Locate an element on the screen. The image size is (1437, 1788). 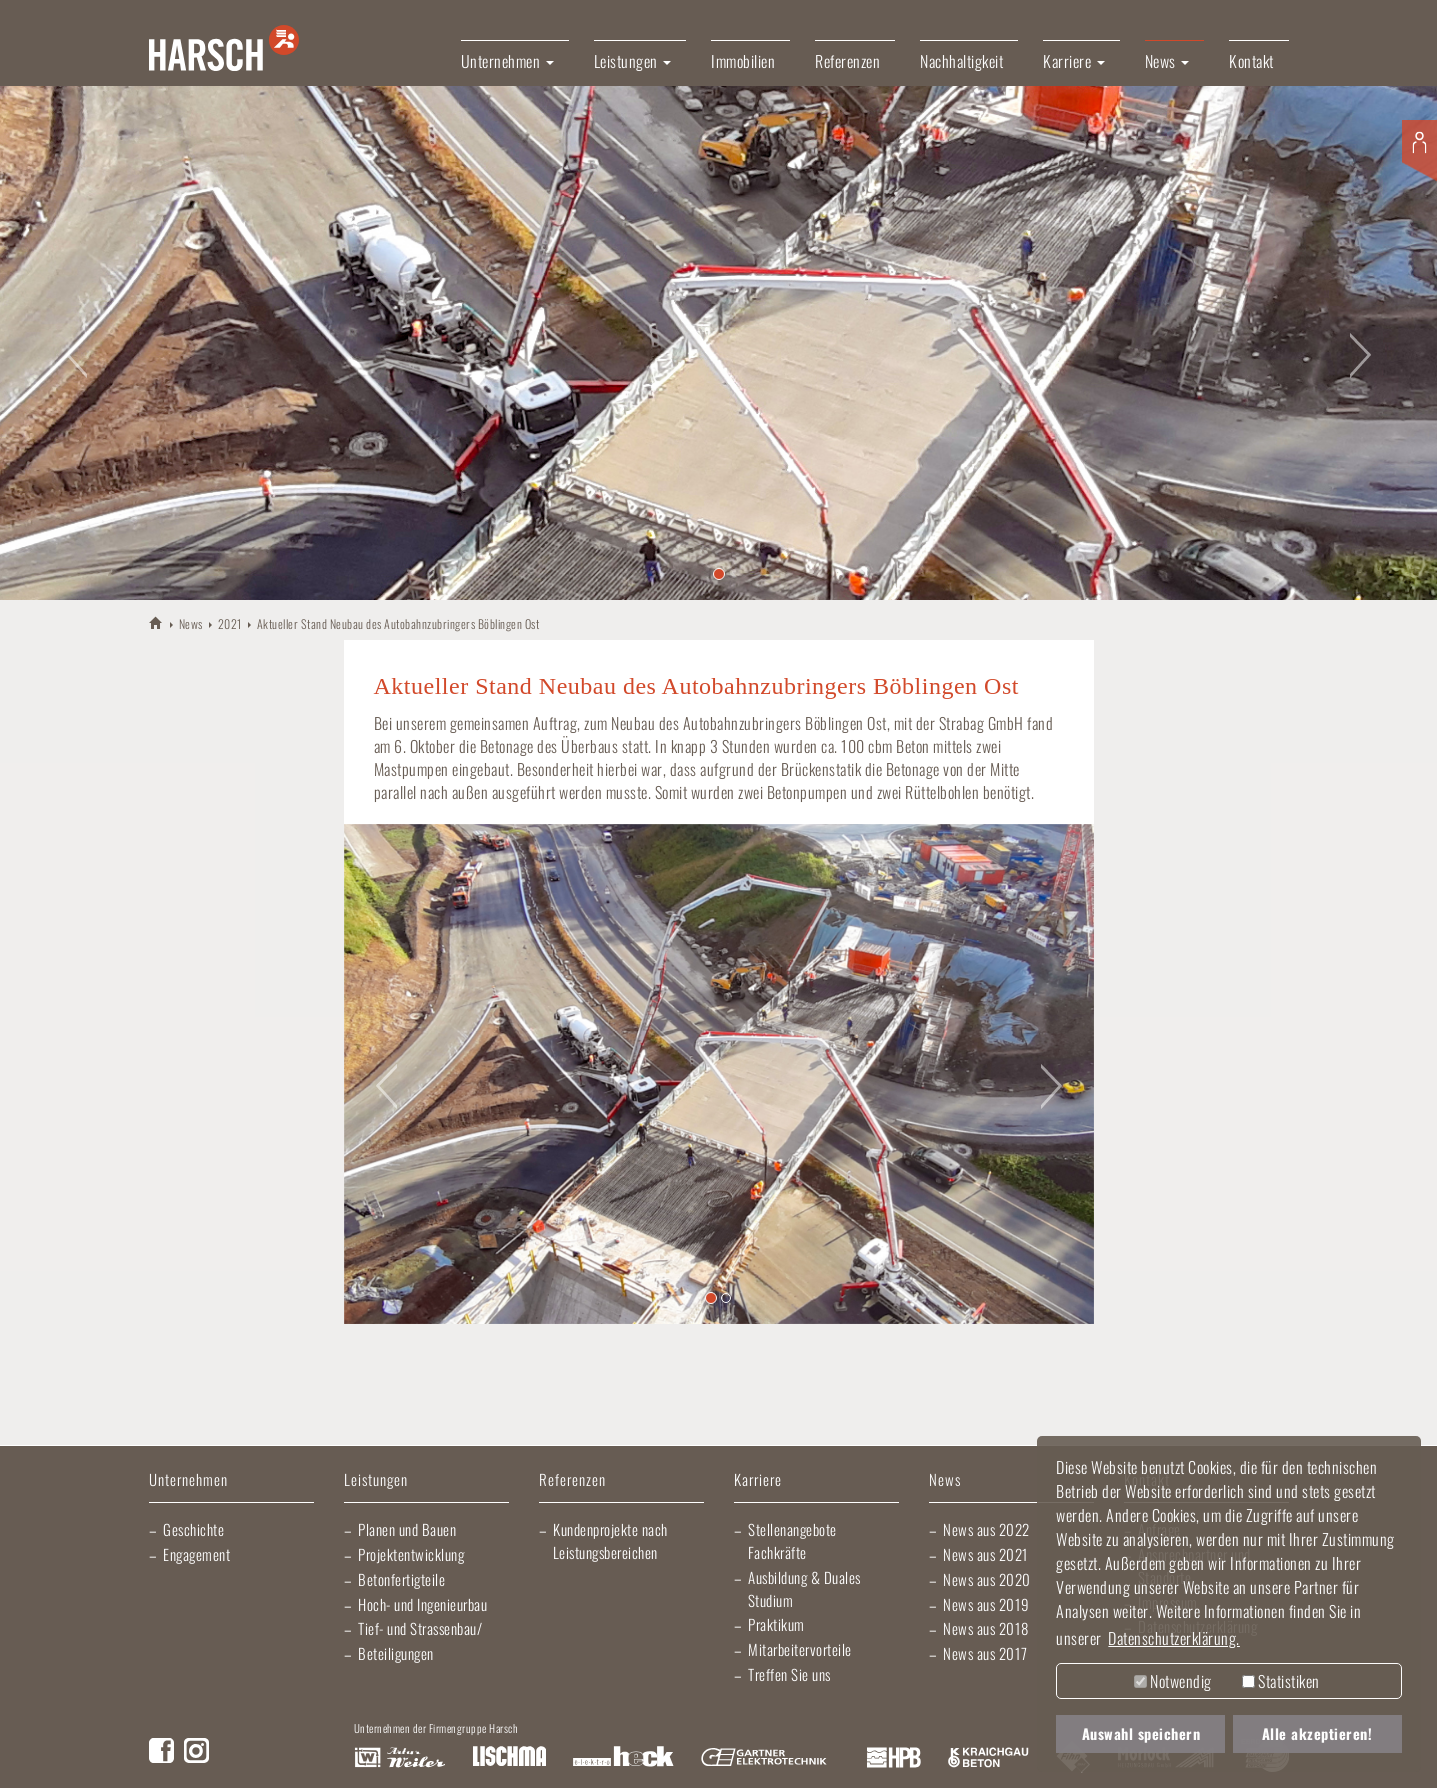
News aus 2022 is located at coordinates (986, 1529).